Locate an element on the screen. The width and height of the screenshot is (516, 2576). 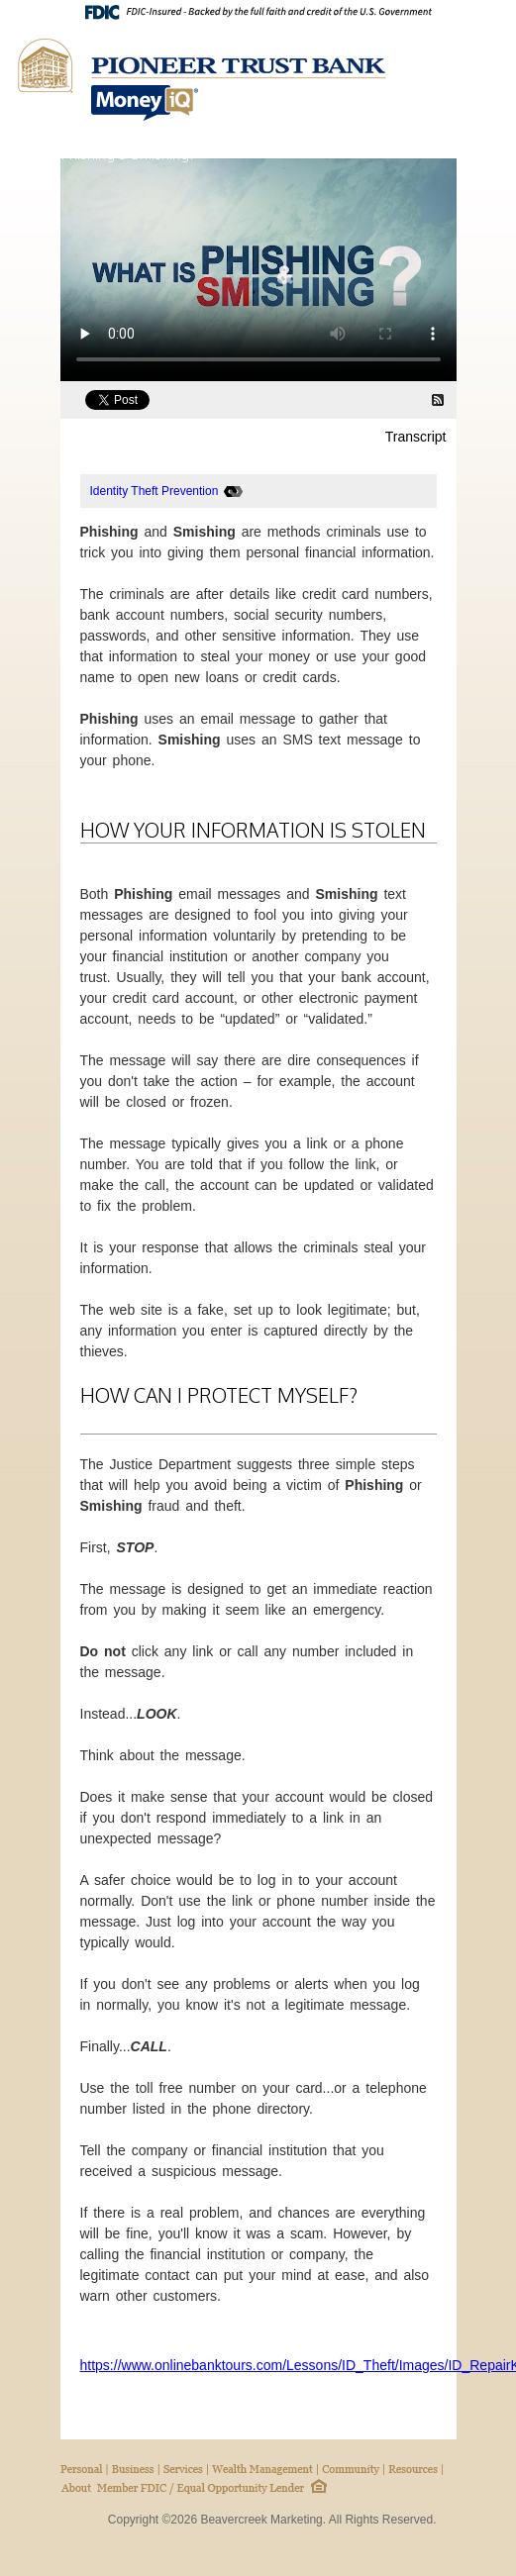
Next is located at coordinates (491, 153).